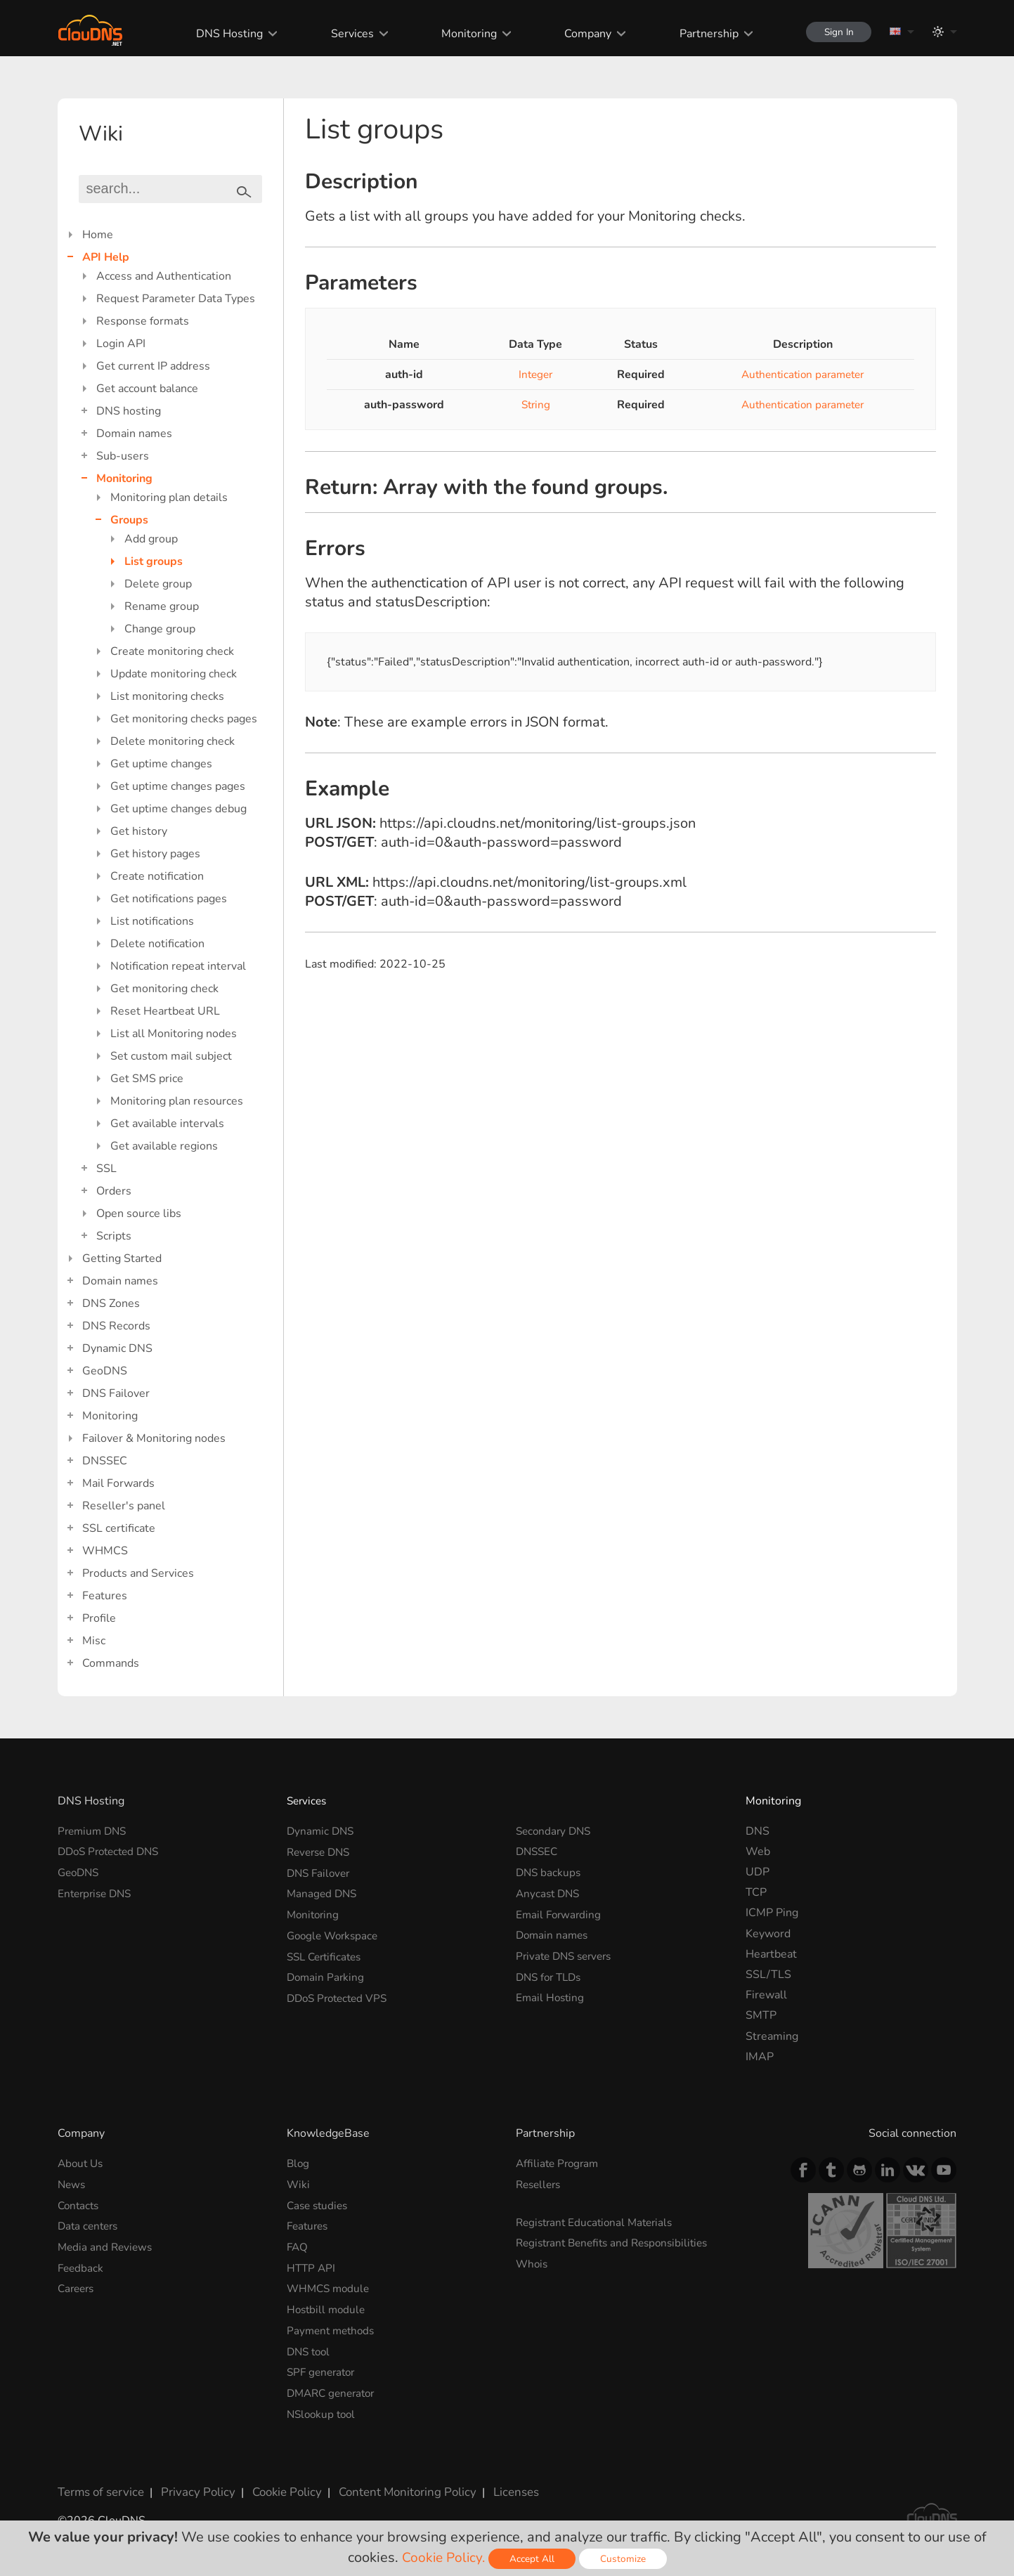 This screenshot has width=1014, height=2576. I want to click on Groups, so click(129, 520).